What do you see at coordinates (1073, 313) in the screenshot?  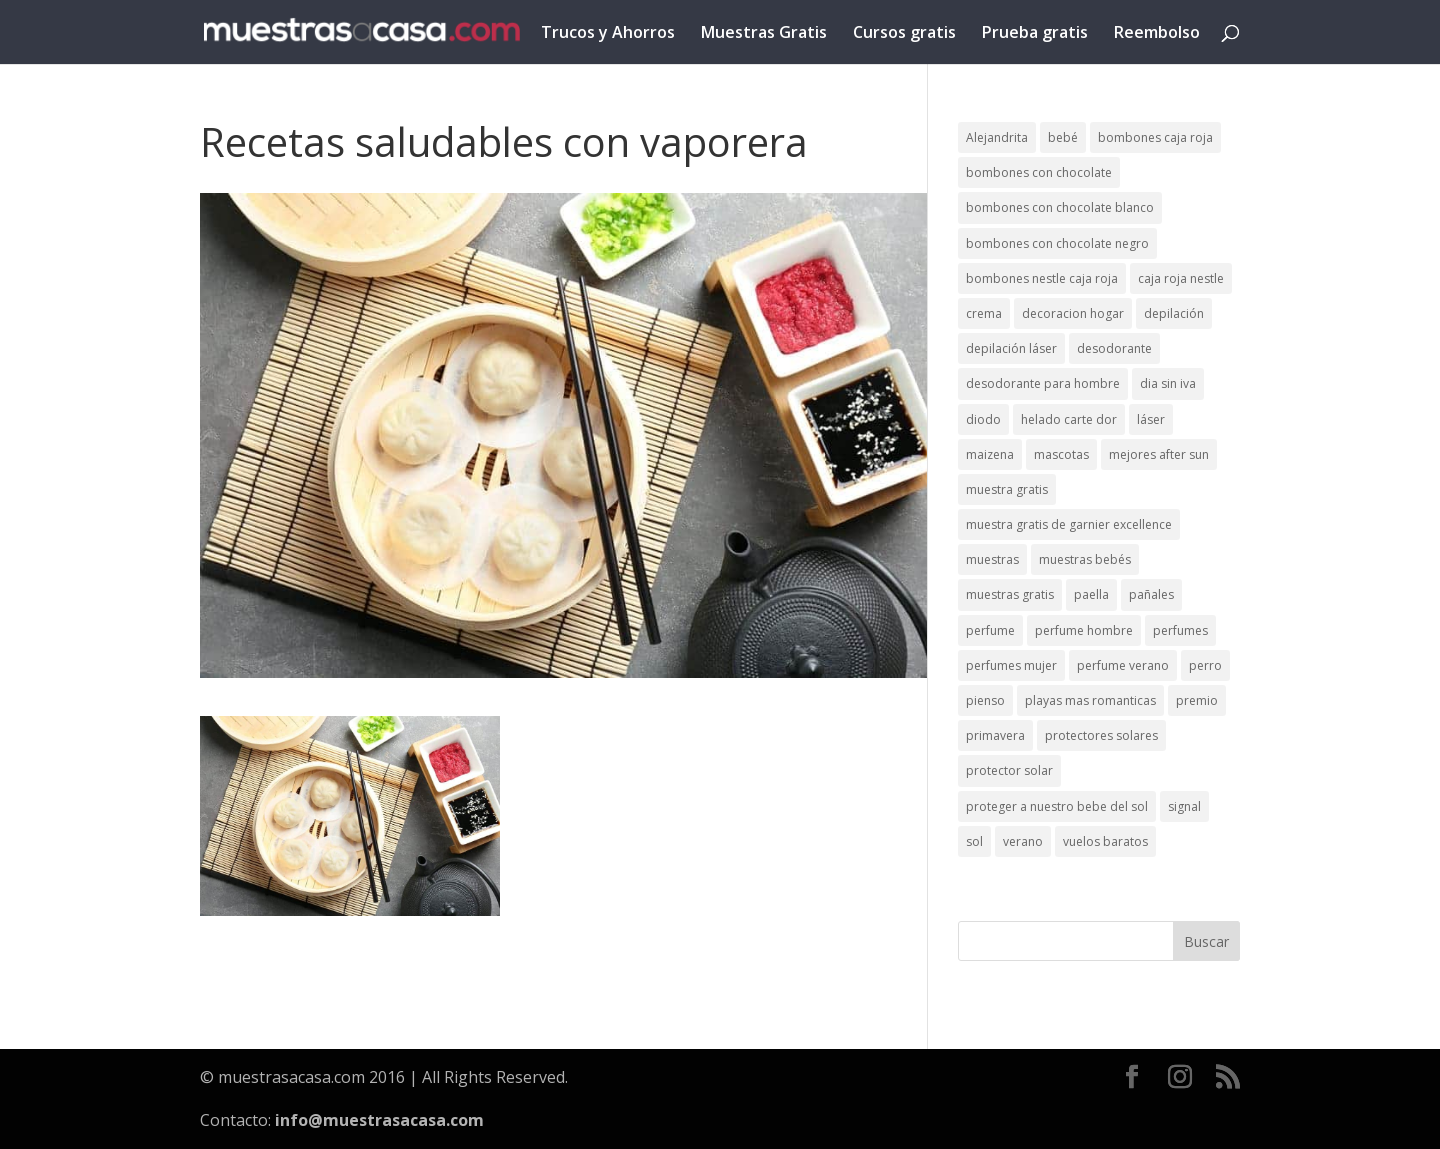 I see `decoracion hogar [decoracion hogar (2 elementos)]` at bounding box center [1073, 313].